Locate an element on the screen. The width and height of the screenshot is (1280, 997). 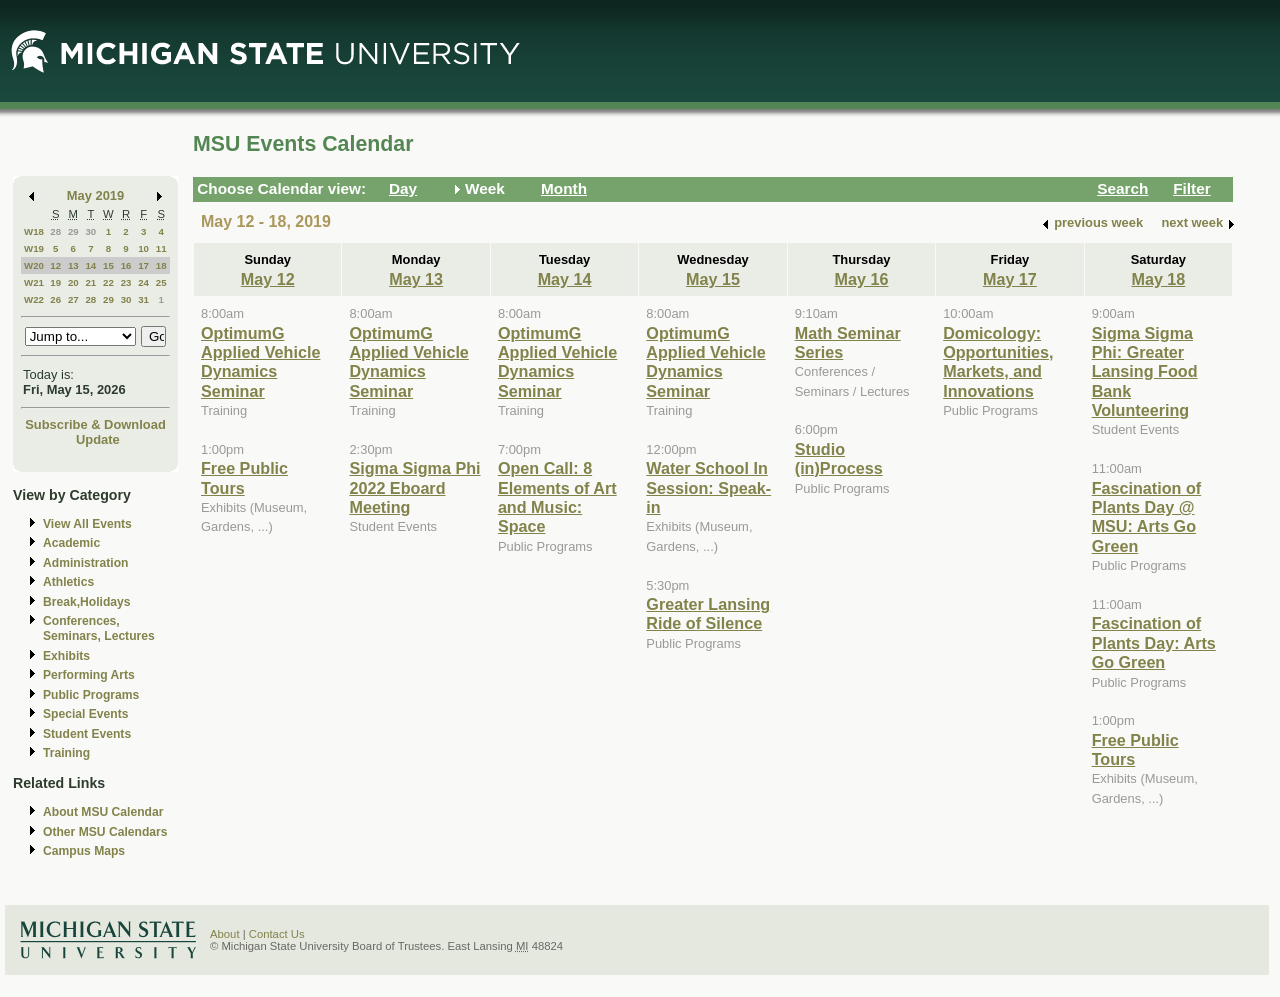
May 14 is located at coordinates (565, 279).